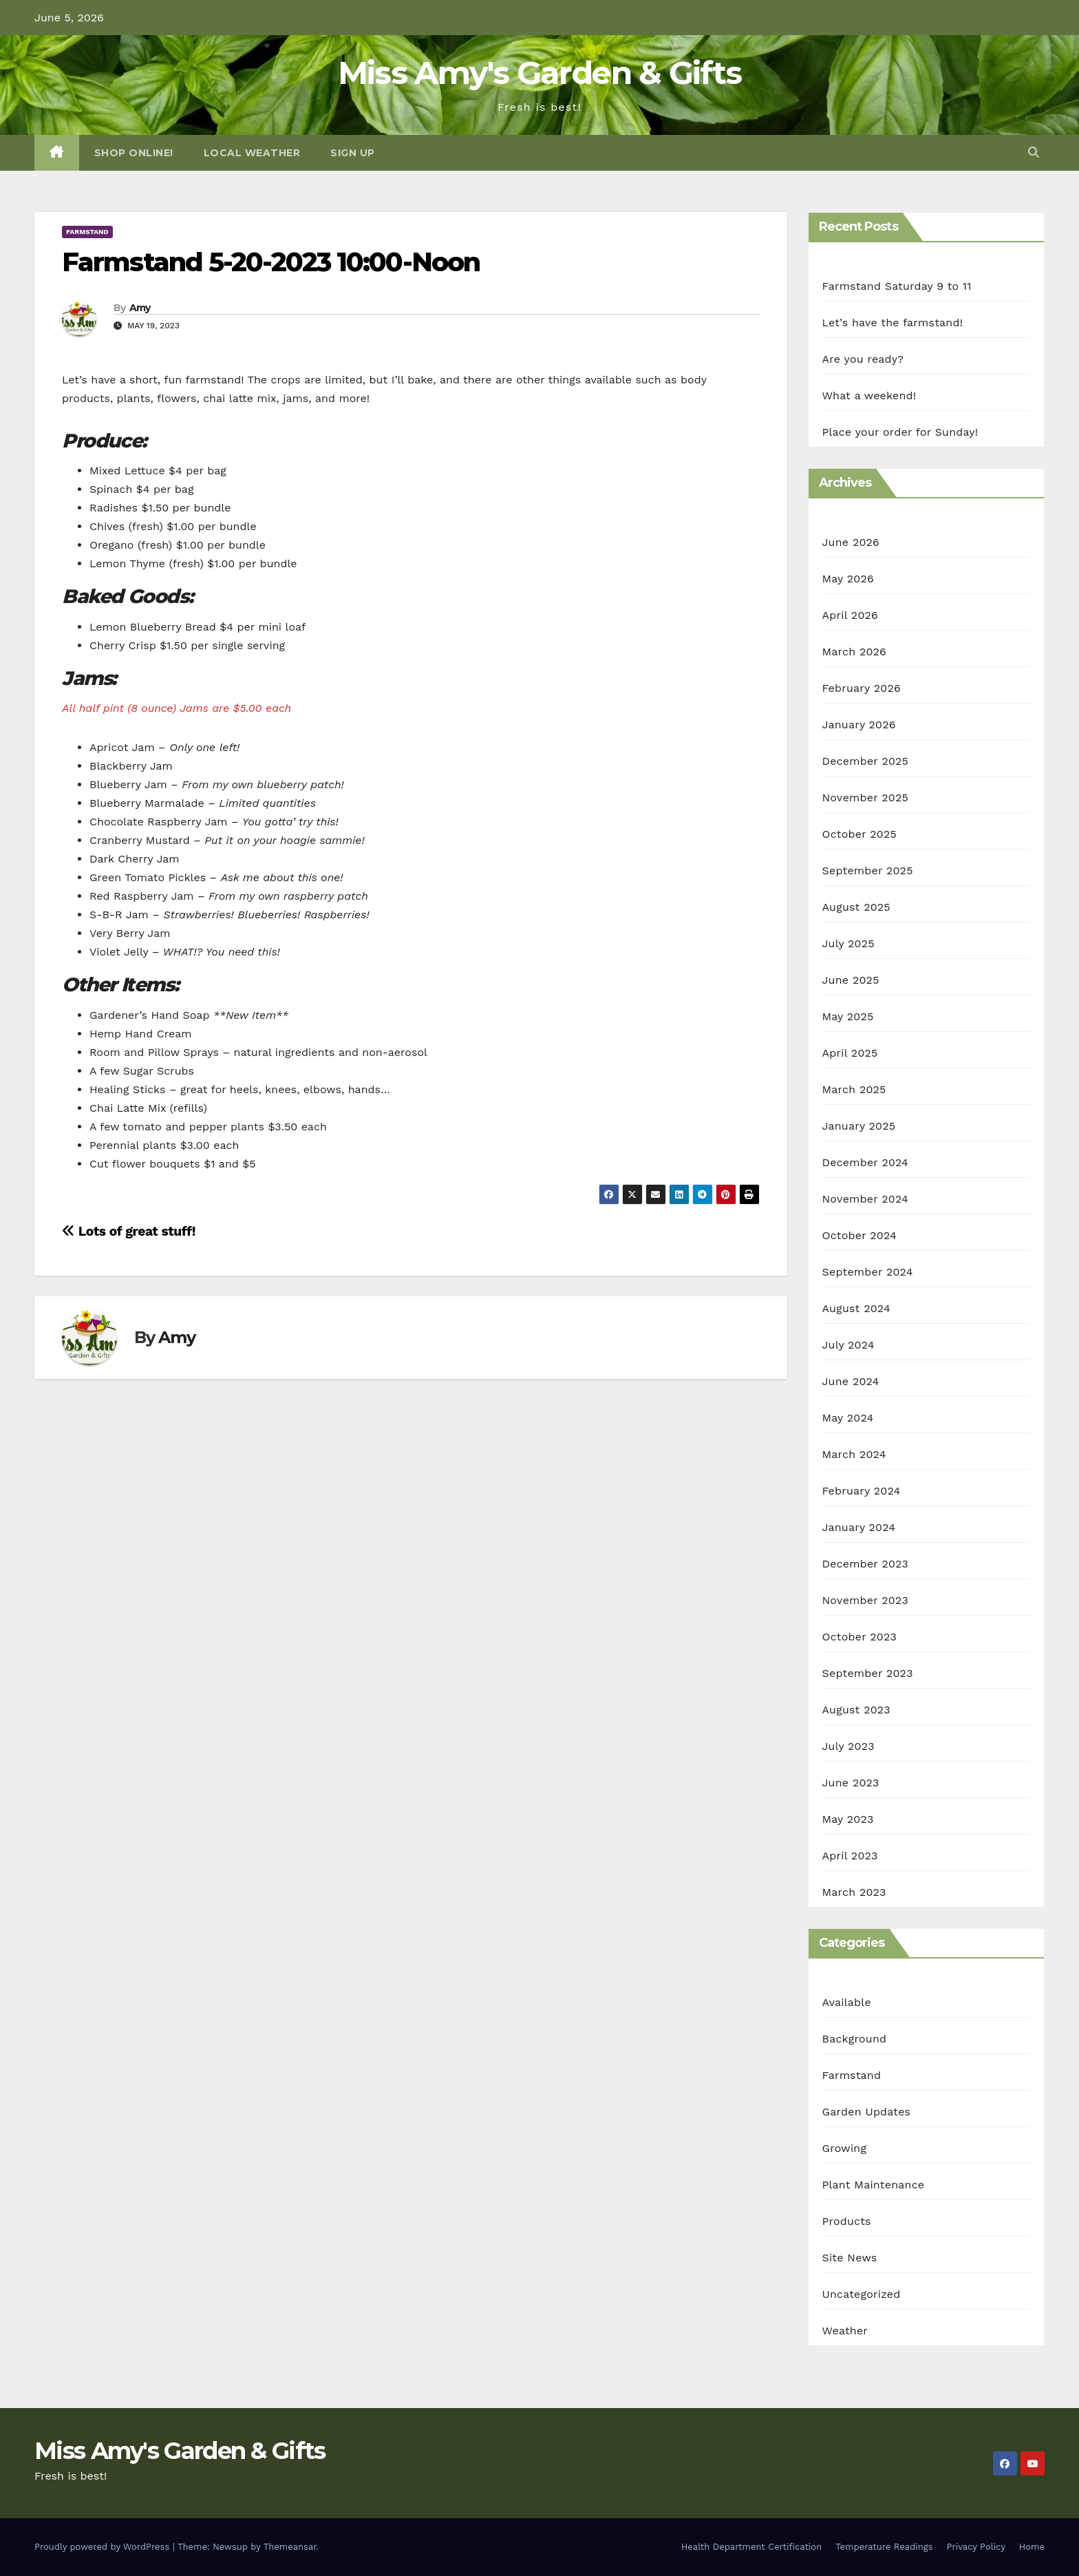 The width and height of the screenshot is (1079, 2576). I want to click on May 2023, so click(848, 1819).